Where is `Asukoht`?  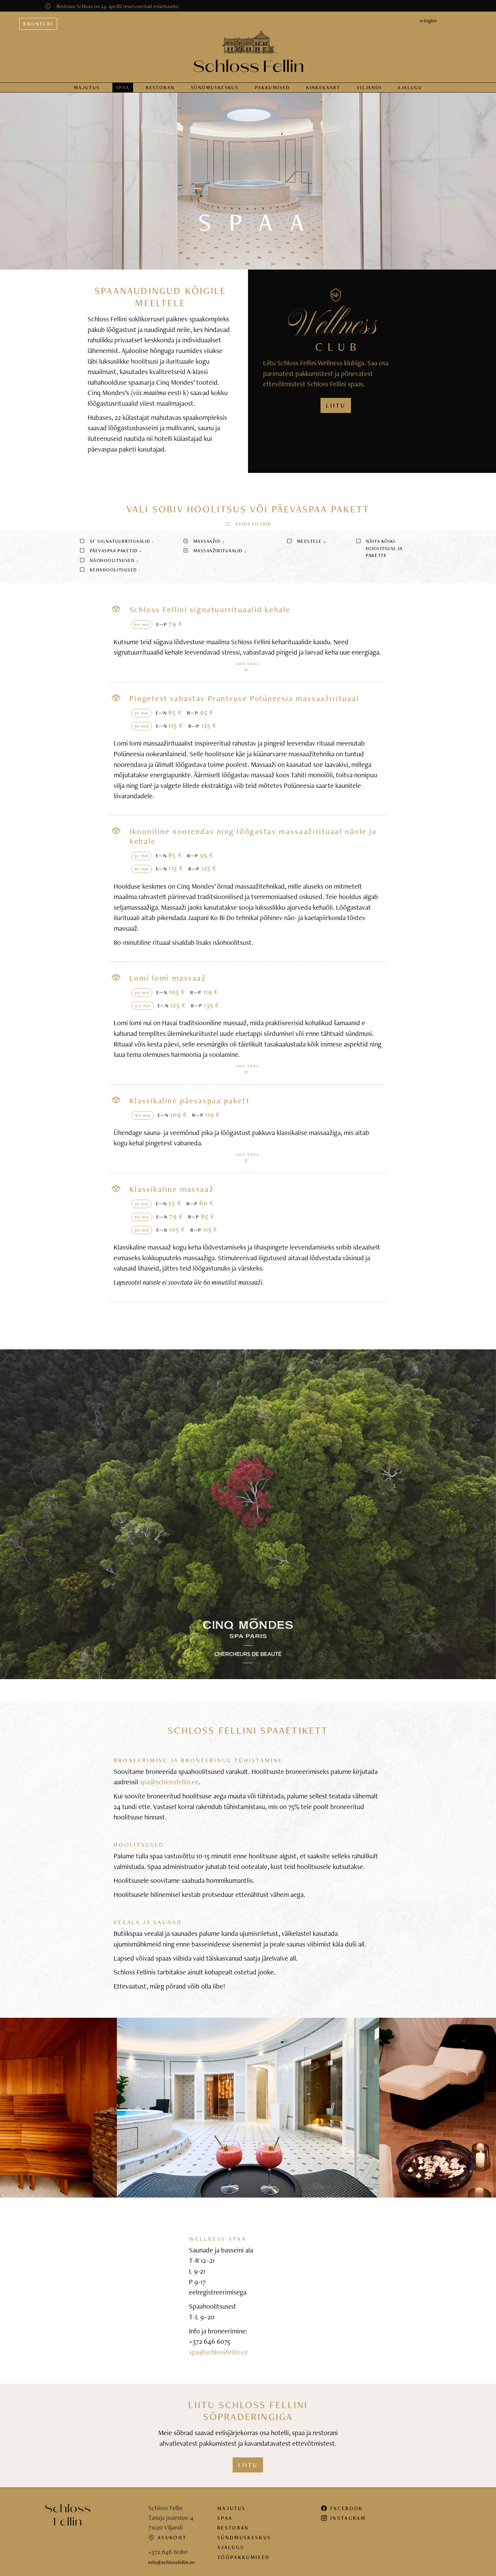 Asukoht is located at coordinates (167, 2531).